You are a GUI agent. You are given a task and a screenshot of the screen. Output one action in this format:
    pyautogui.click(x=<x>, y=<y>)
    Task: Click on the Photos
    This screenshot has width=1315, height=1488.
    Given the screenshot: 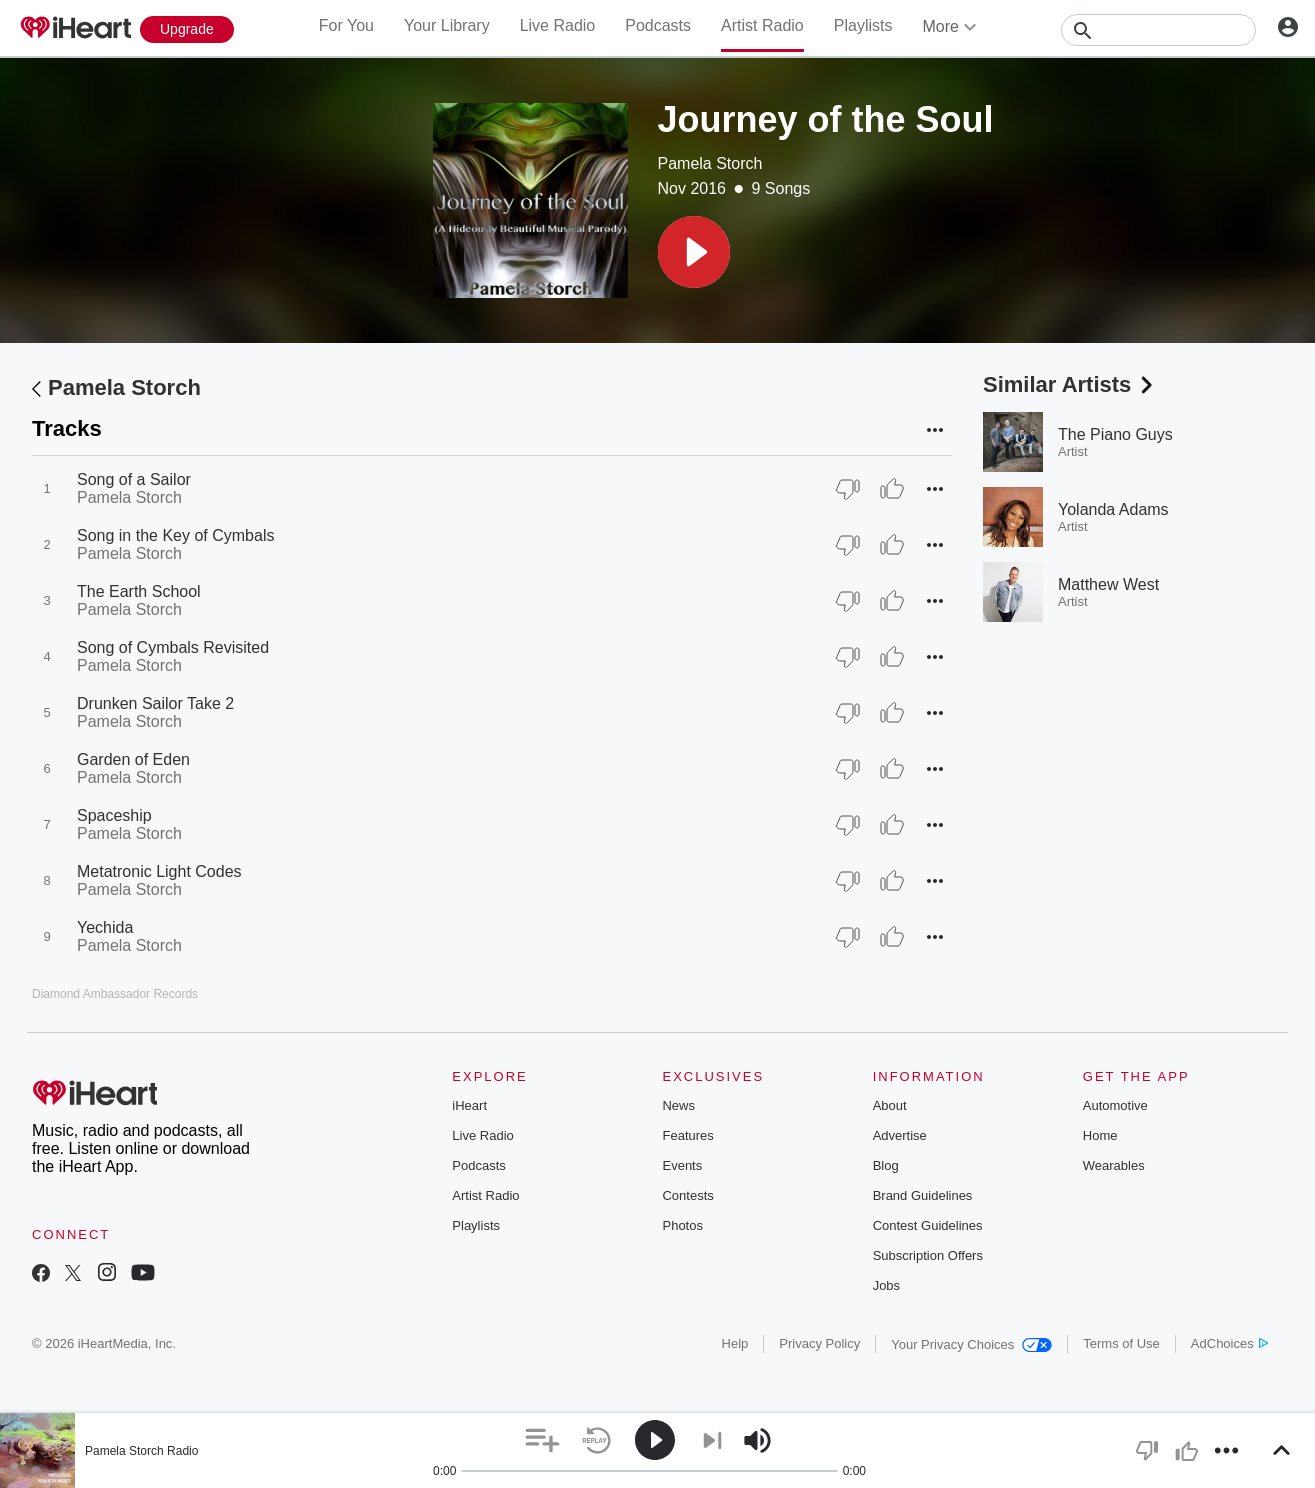 What is the action you would take?
    pyautogui.click(x=682, y=1225)
    